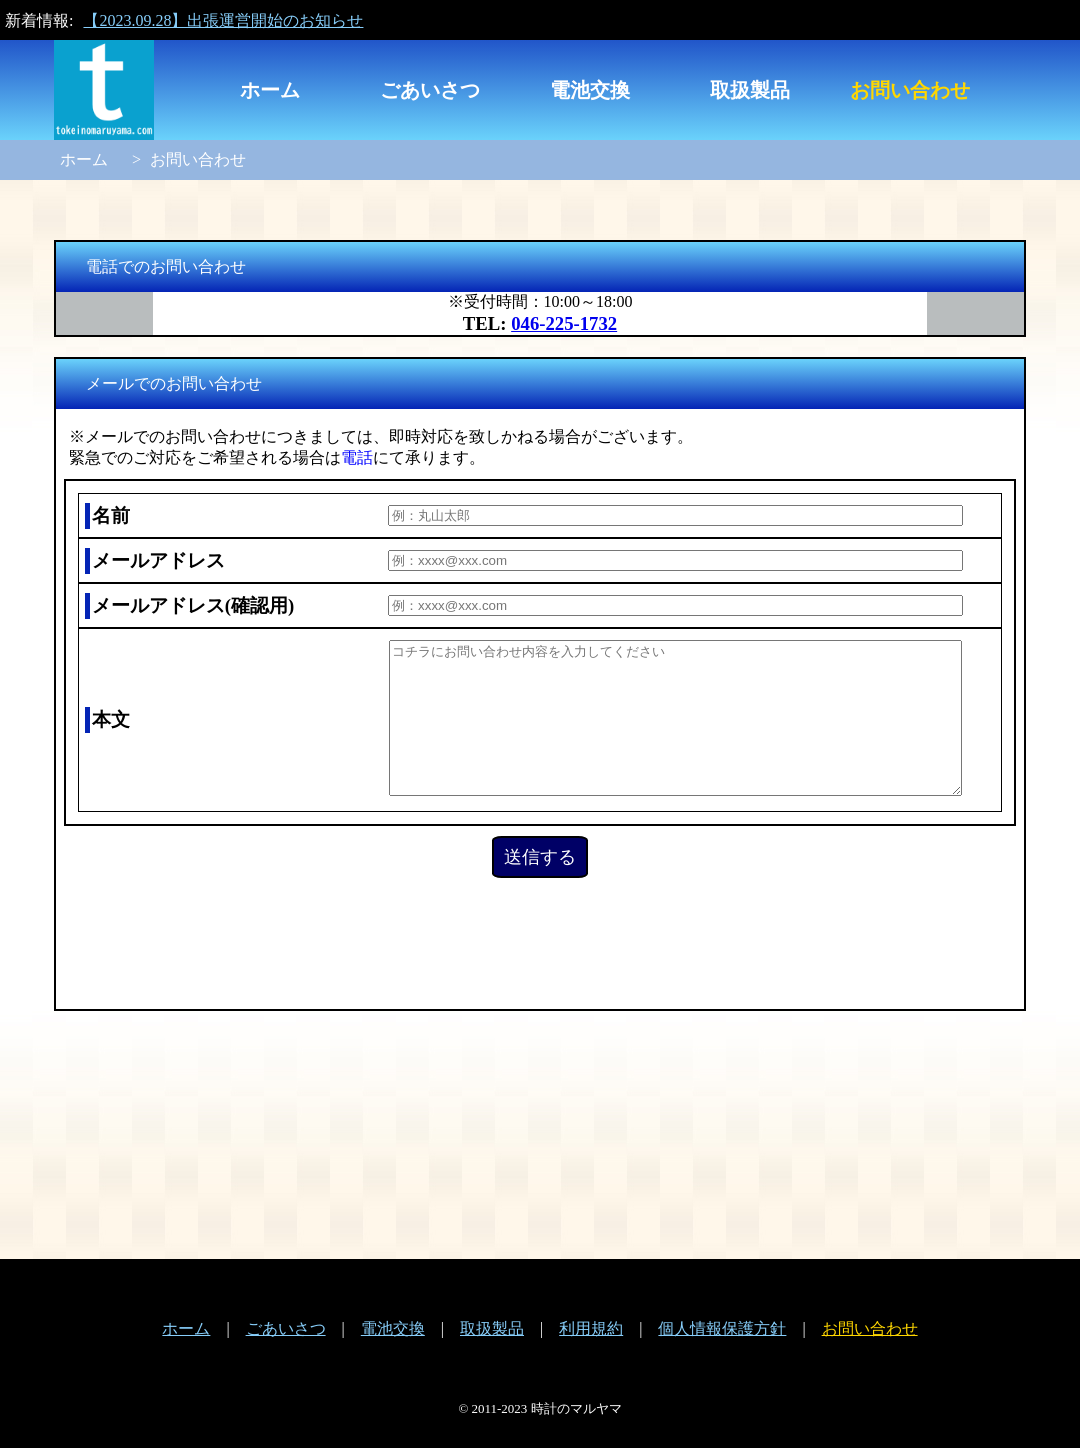 The image size is (1080, 1448). I want to click on 個人情報保護方針, so click(722, 1328).